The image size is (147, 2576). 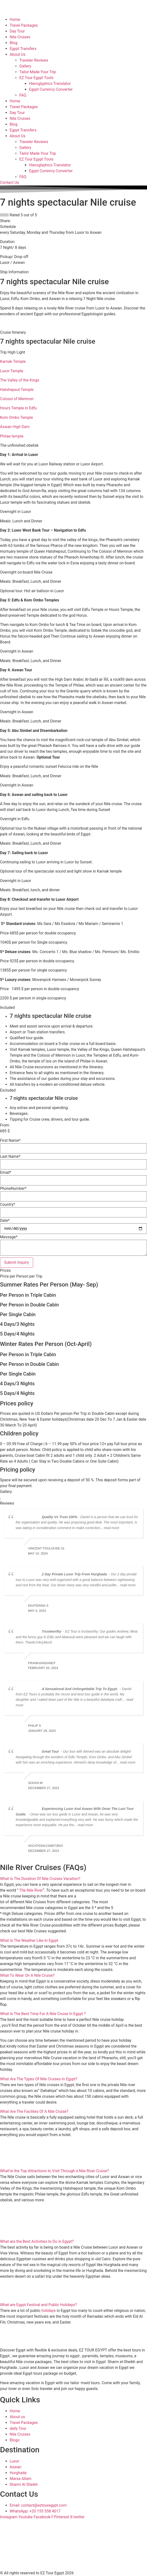 What do you see at coordinates (17, 31) in the screenshot?
I see `Day Tour` at bounding box center [17, 31].